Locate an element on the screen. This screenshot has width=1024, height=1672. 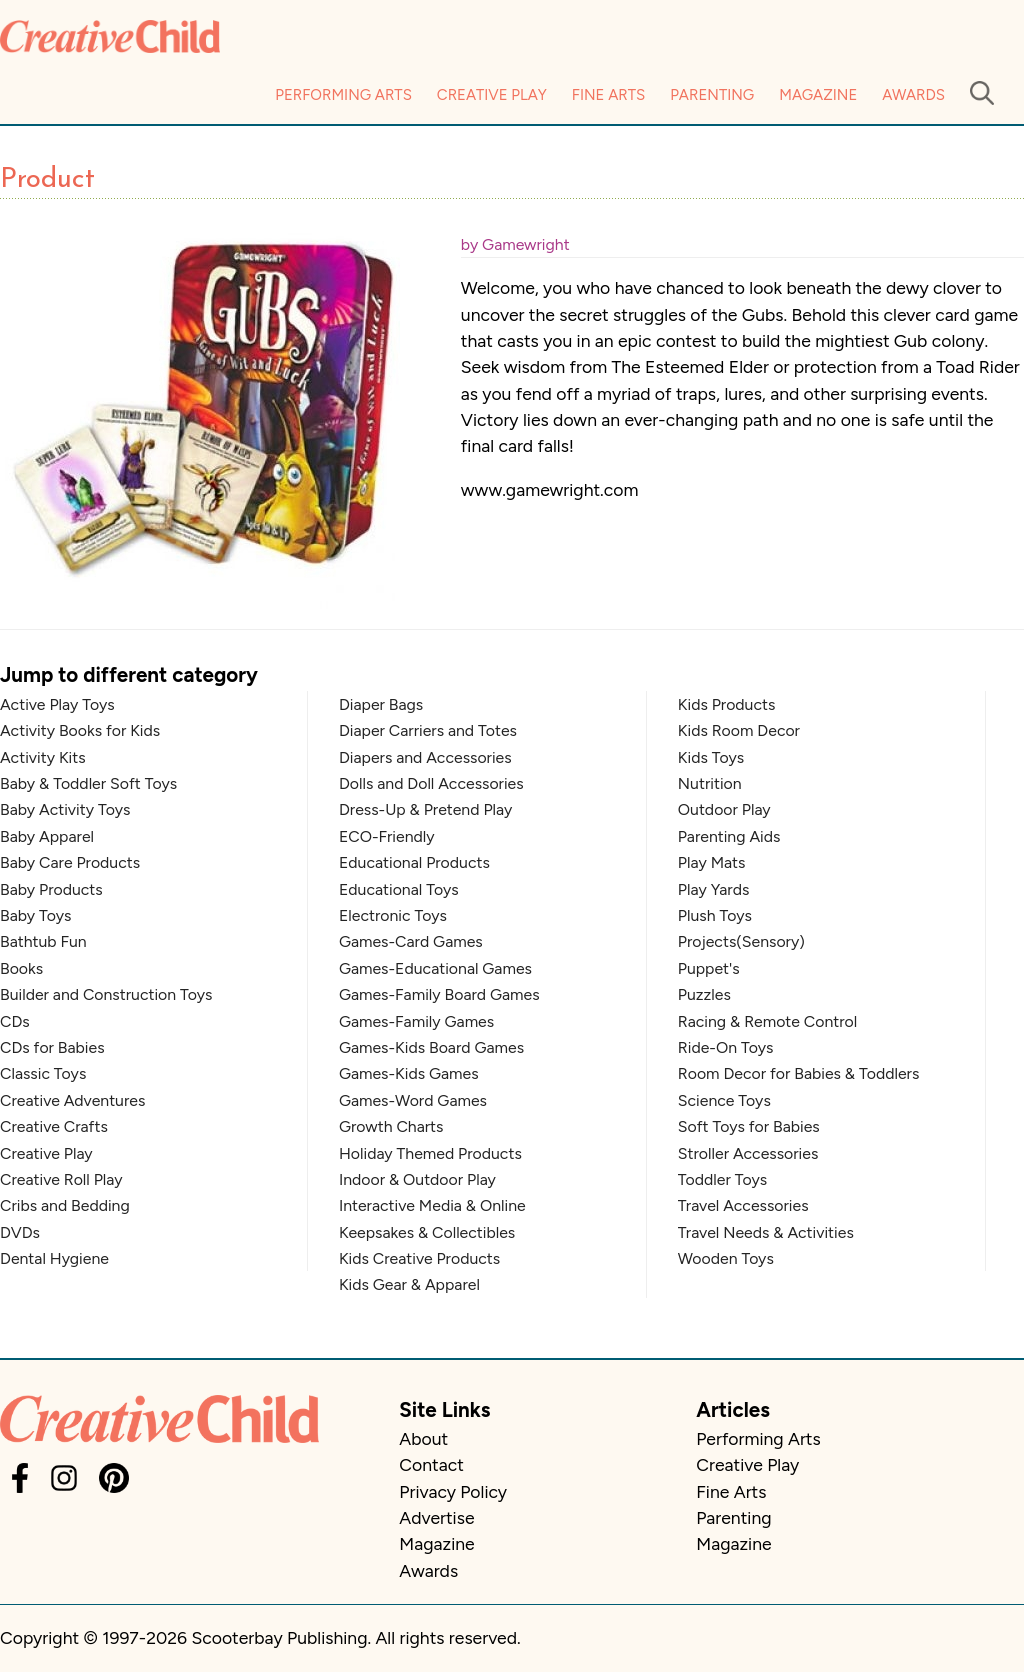
Games-Card Games is located at coordinates (411, 941).